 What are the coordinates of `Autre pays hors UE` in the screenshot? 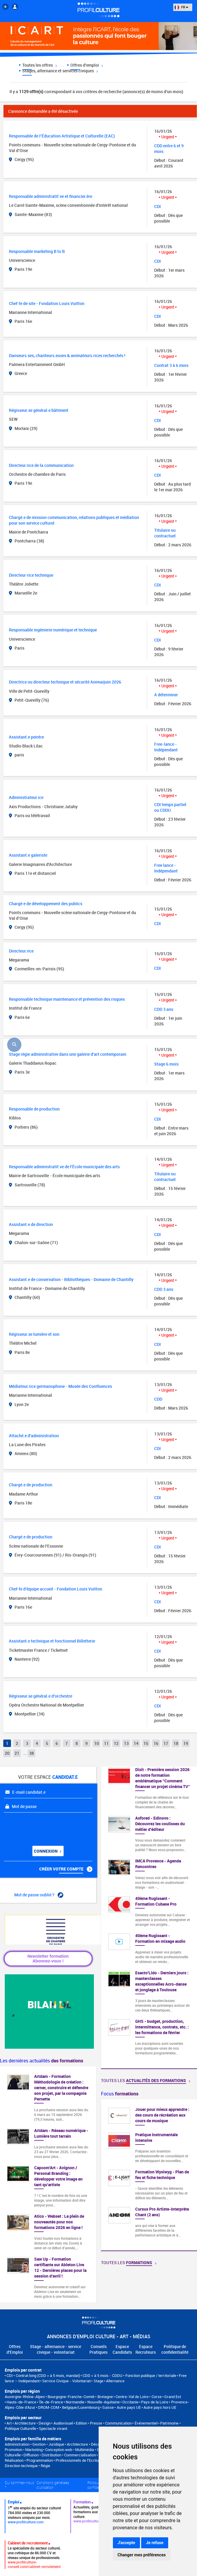 It's located at (160, 2407).